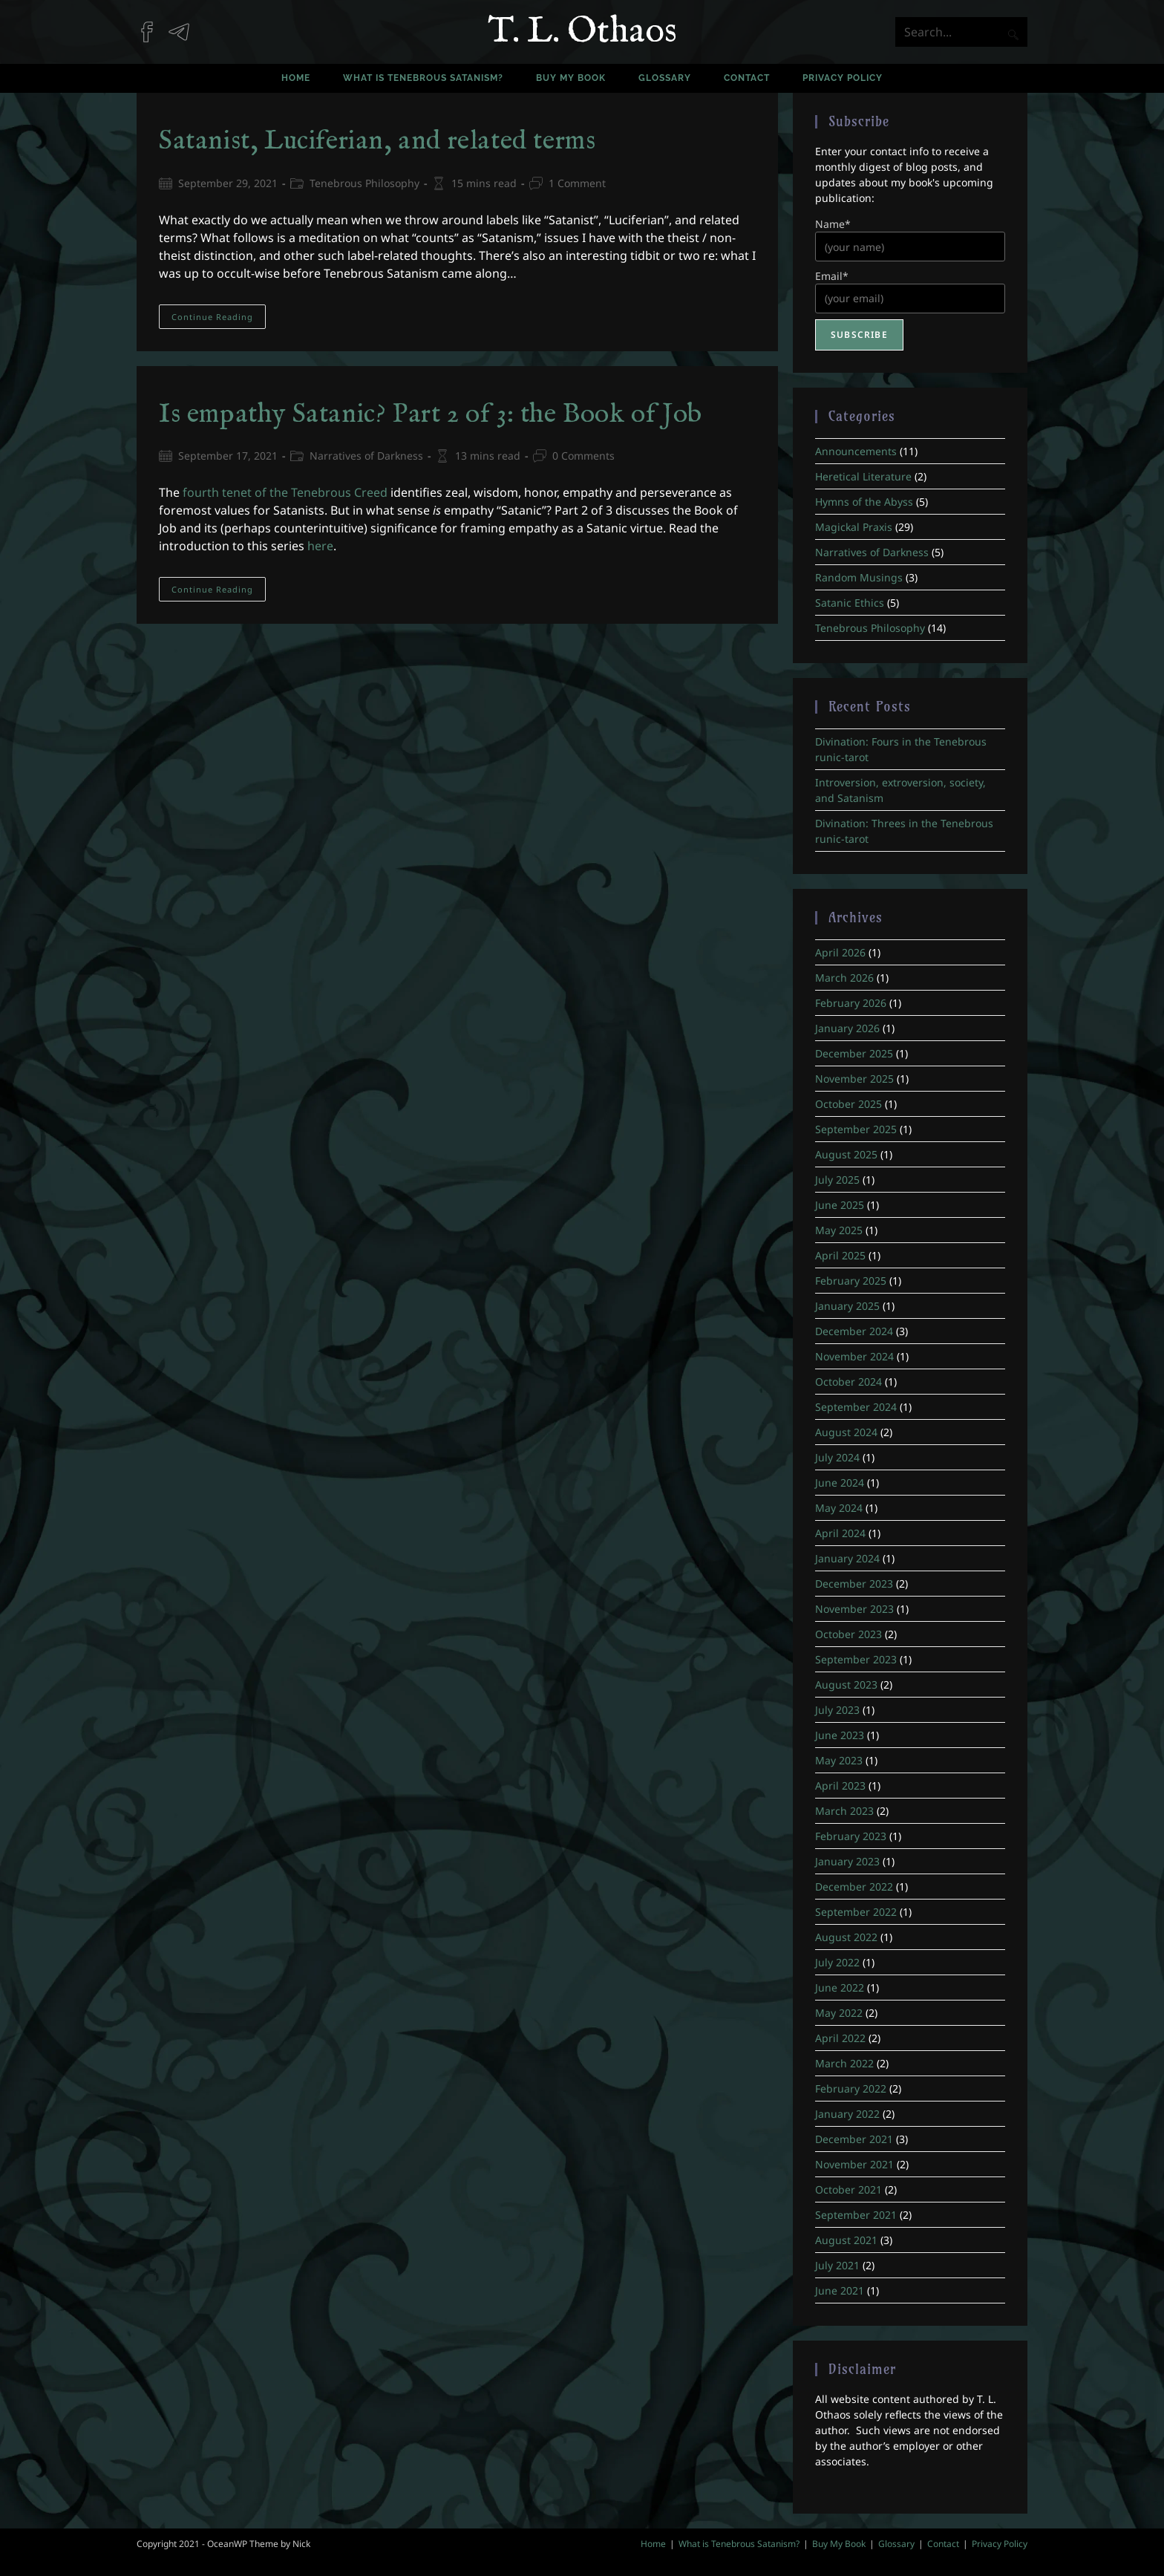 The width and height of the screenshot is (1164, 2576). What do you see at coordinates (840, 1785) in the screenshot?
I see `April 2023` at bounding box center [840, 1785].